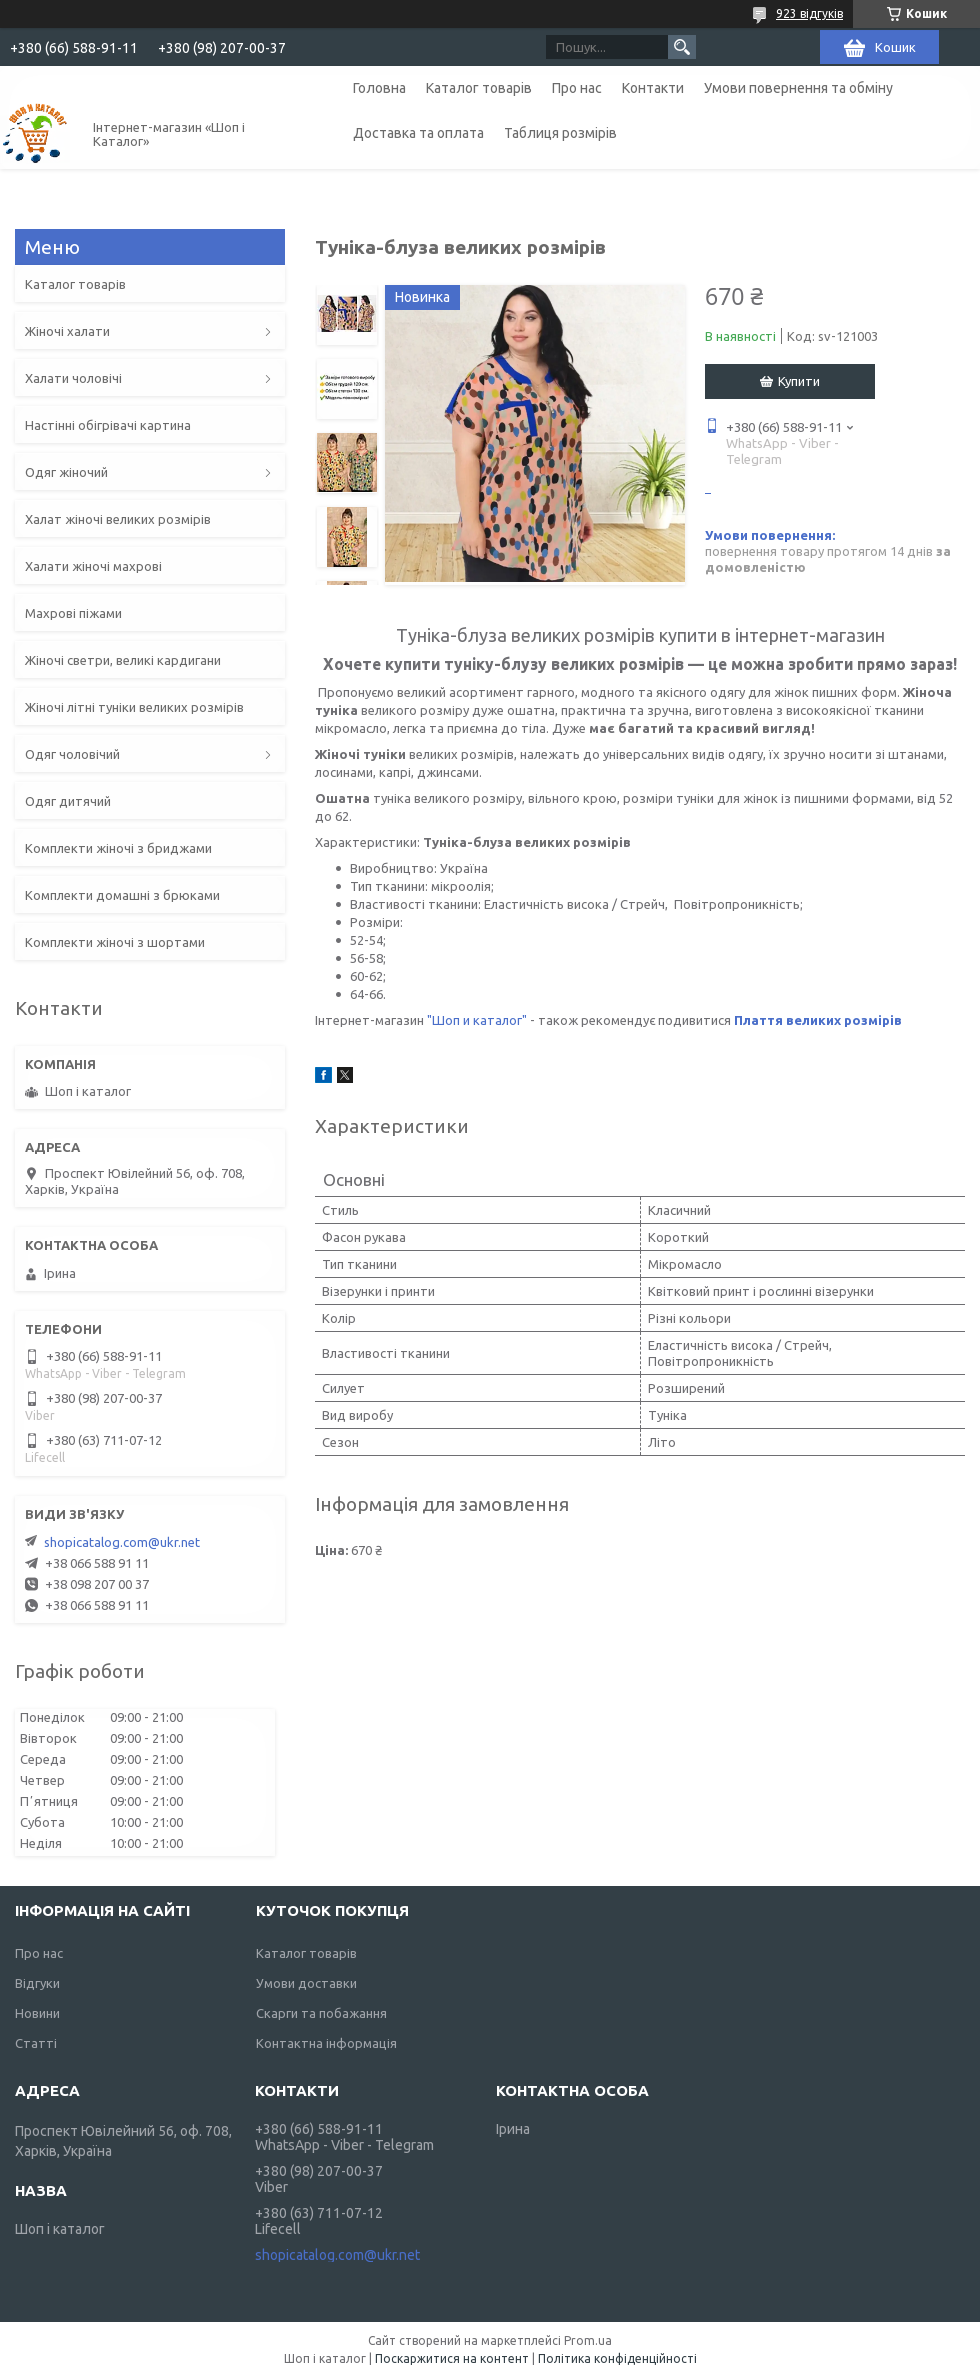  Describe the element at coordinates (682, 47) in the screenshot. I see `[Шукати]` at that location.